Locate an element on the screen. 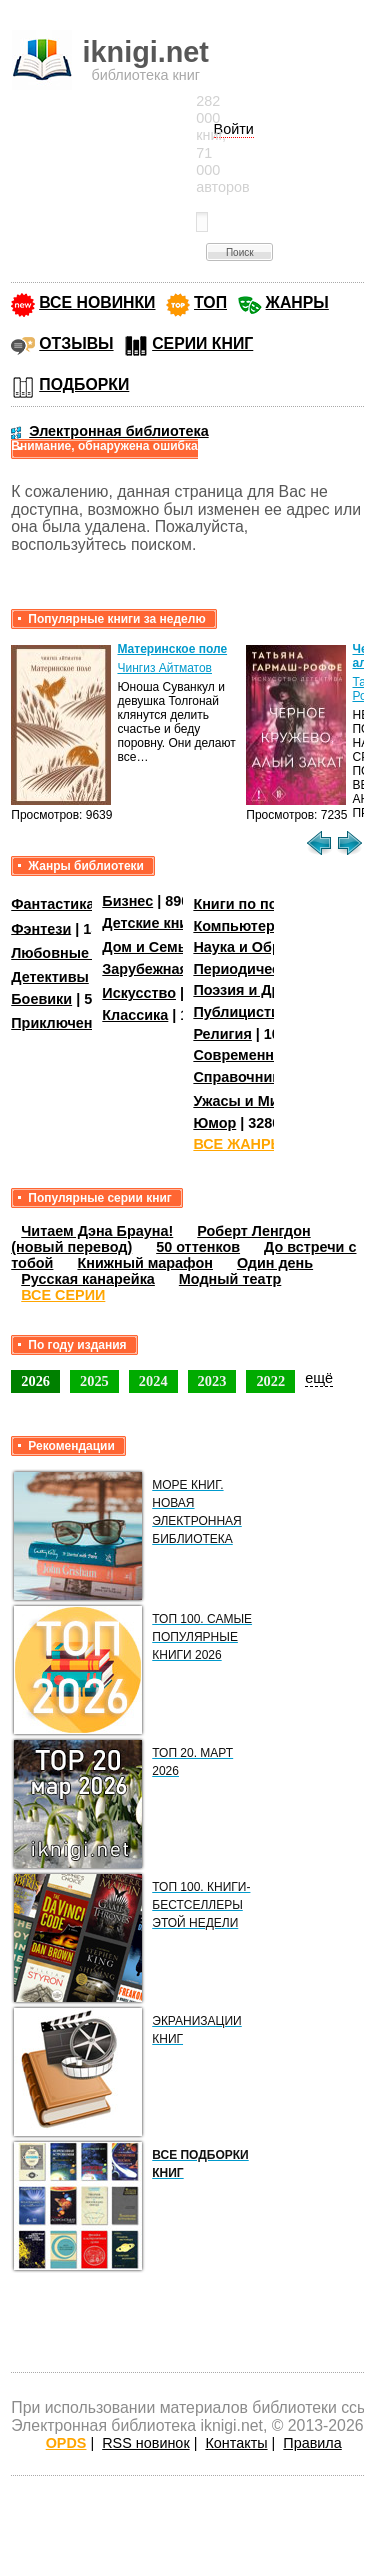 This screenshot has height=2570, width=375. Религия is located at coordinates (222, 1034).